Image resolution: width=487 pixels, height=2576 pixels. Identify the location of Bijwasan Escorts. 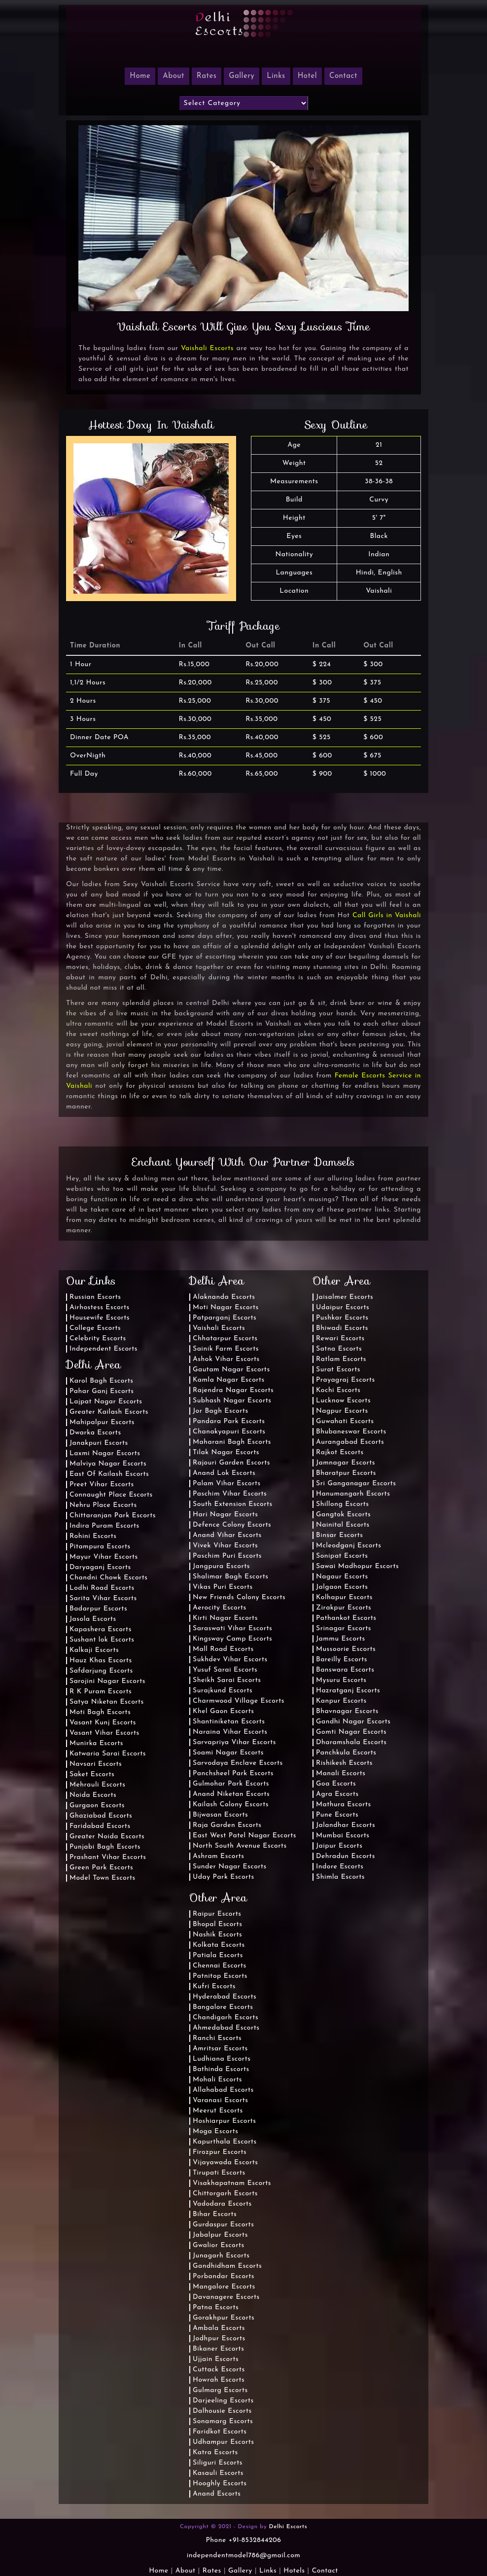
(220, 1815).